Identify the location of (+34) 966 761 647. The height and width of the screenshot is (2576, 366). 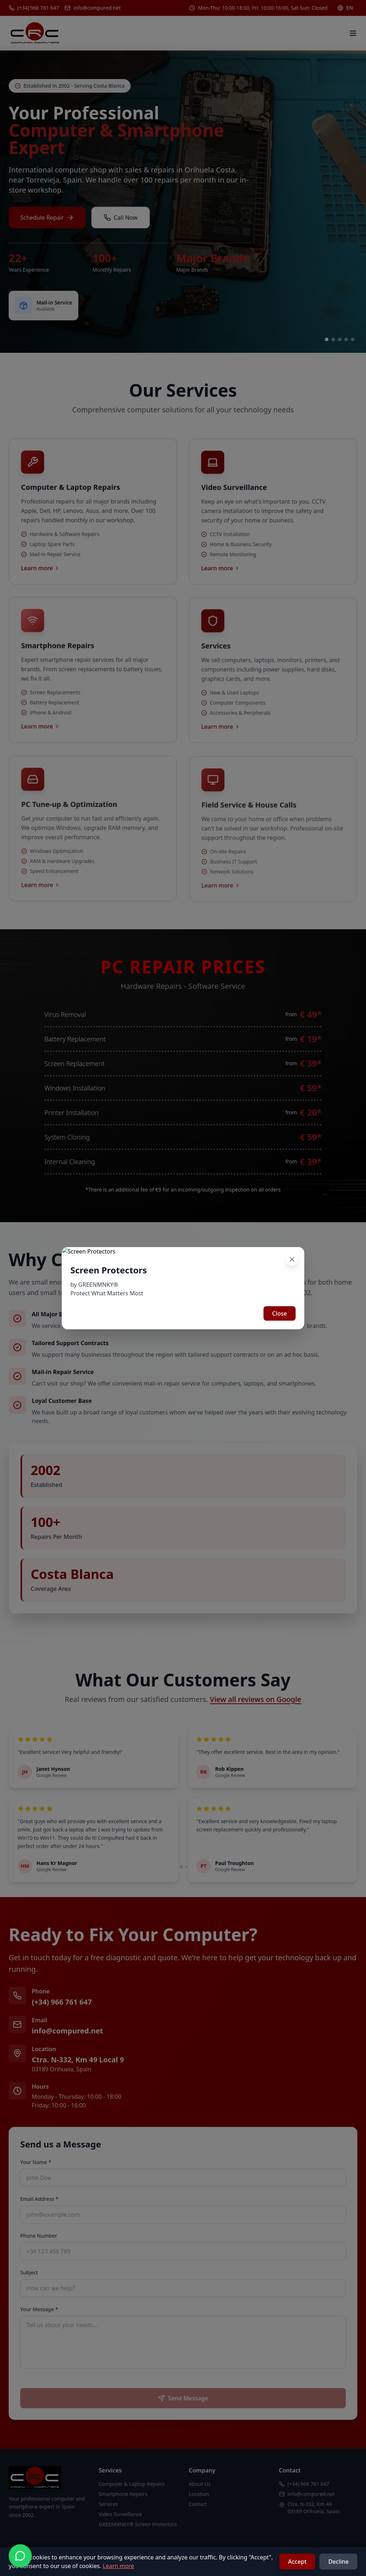
(62, 2002).